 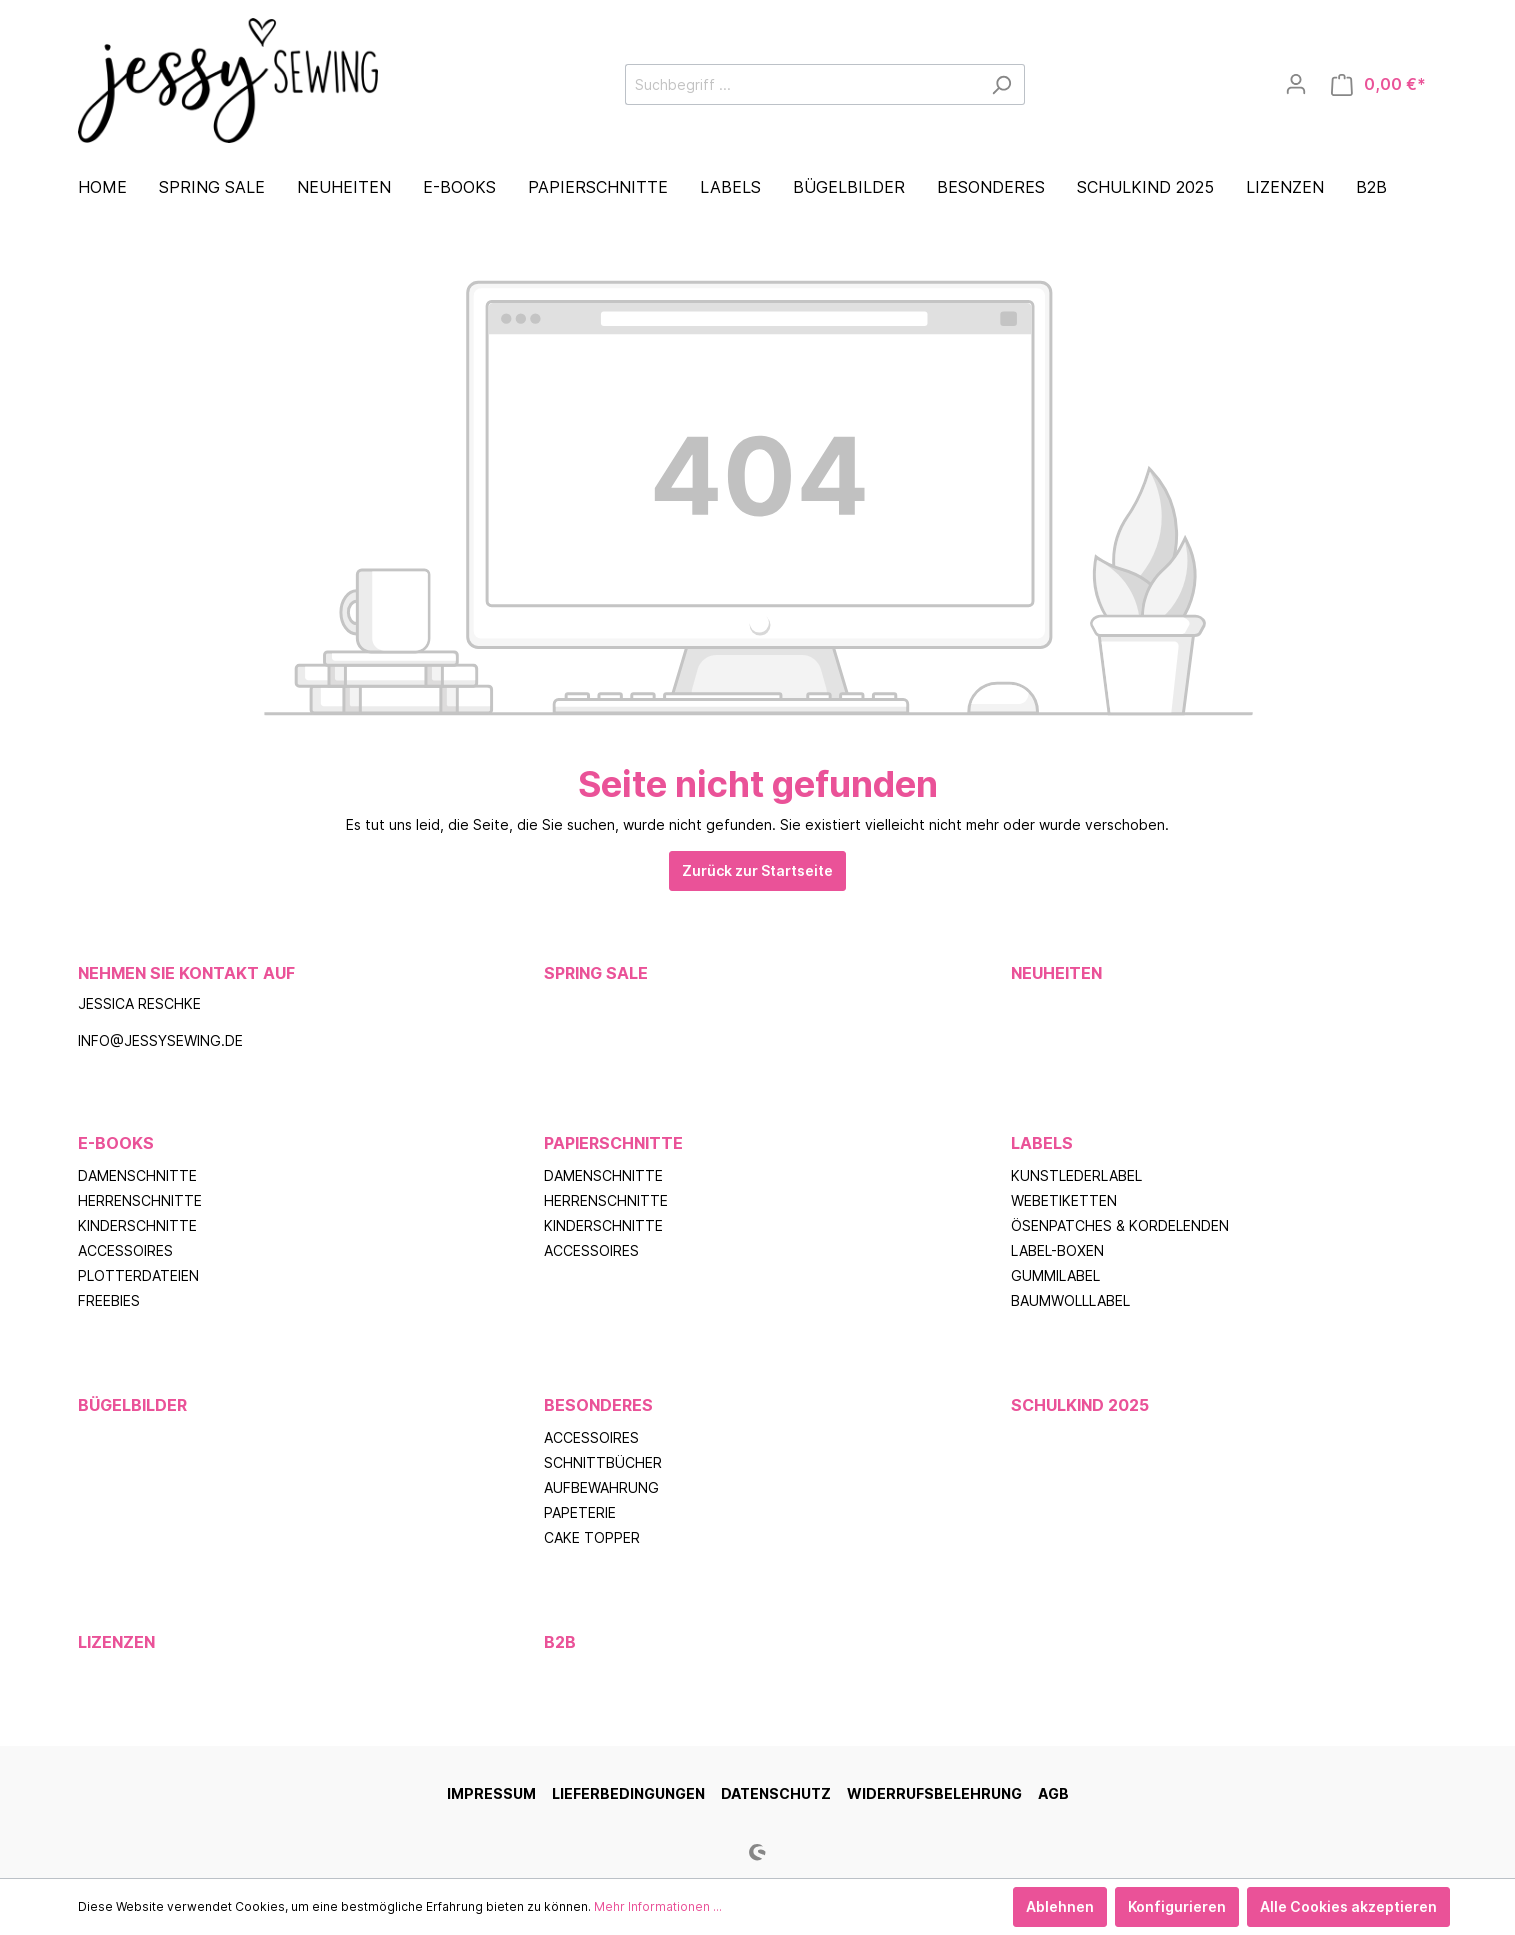 I want to click on Bügelbilder, so click(x=132, y=1405).